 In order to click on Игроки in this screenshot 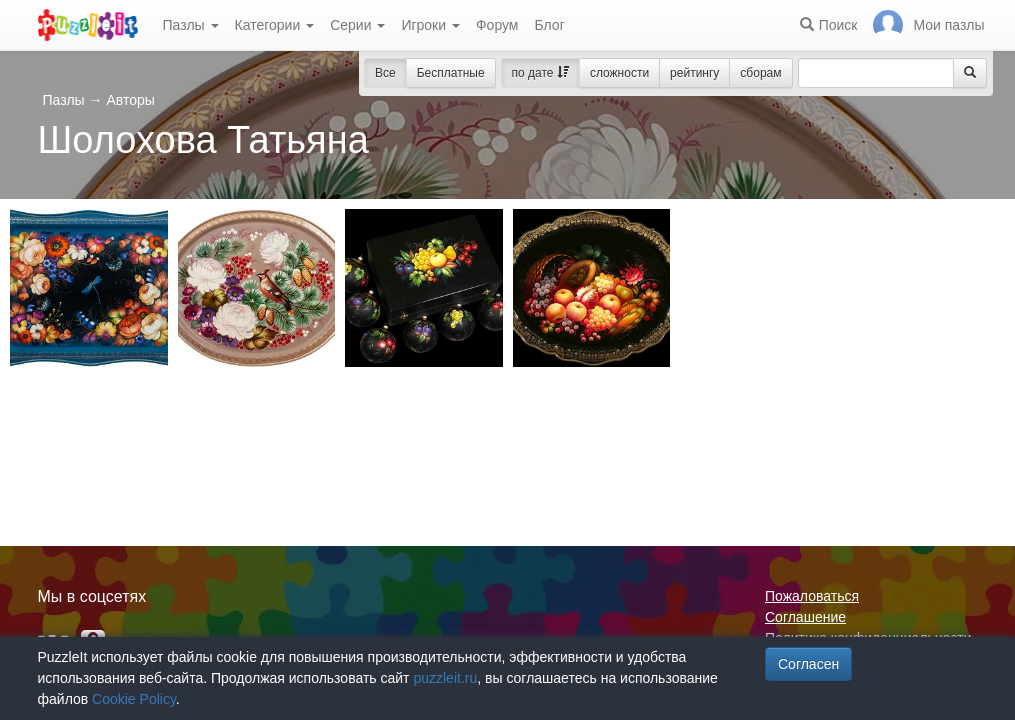, I will do `click(430, 25)`.